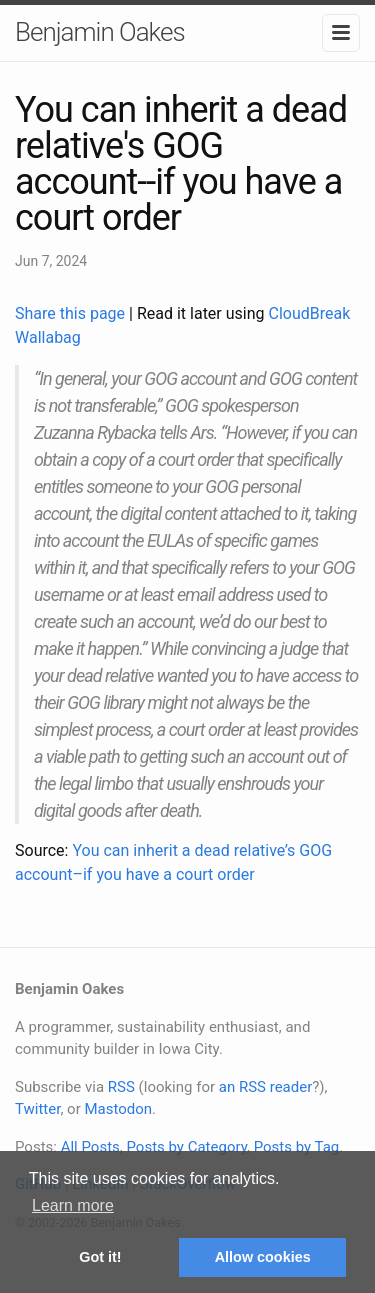 The width and height of the screenshot is (375, 1293). What do you see at coordinates (100, 1257) in the screenshot?
I see `Got it! [button]` at bounding box center [100, 1257].